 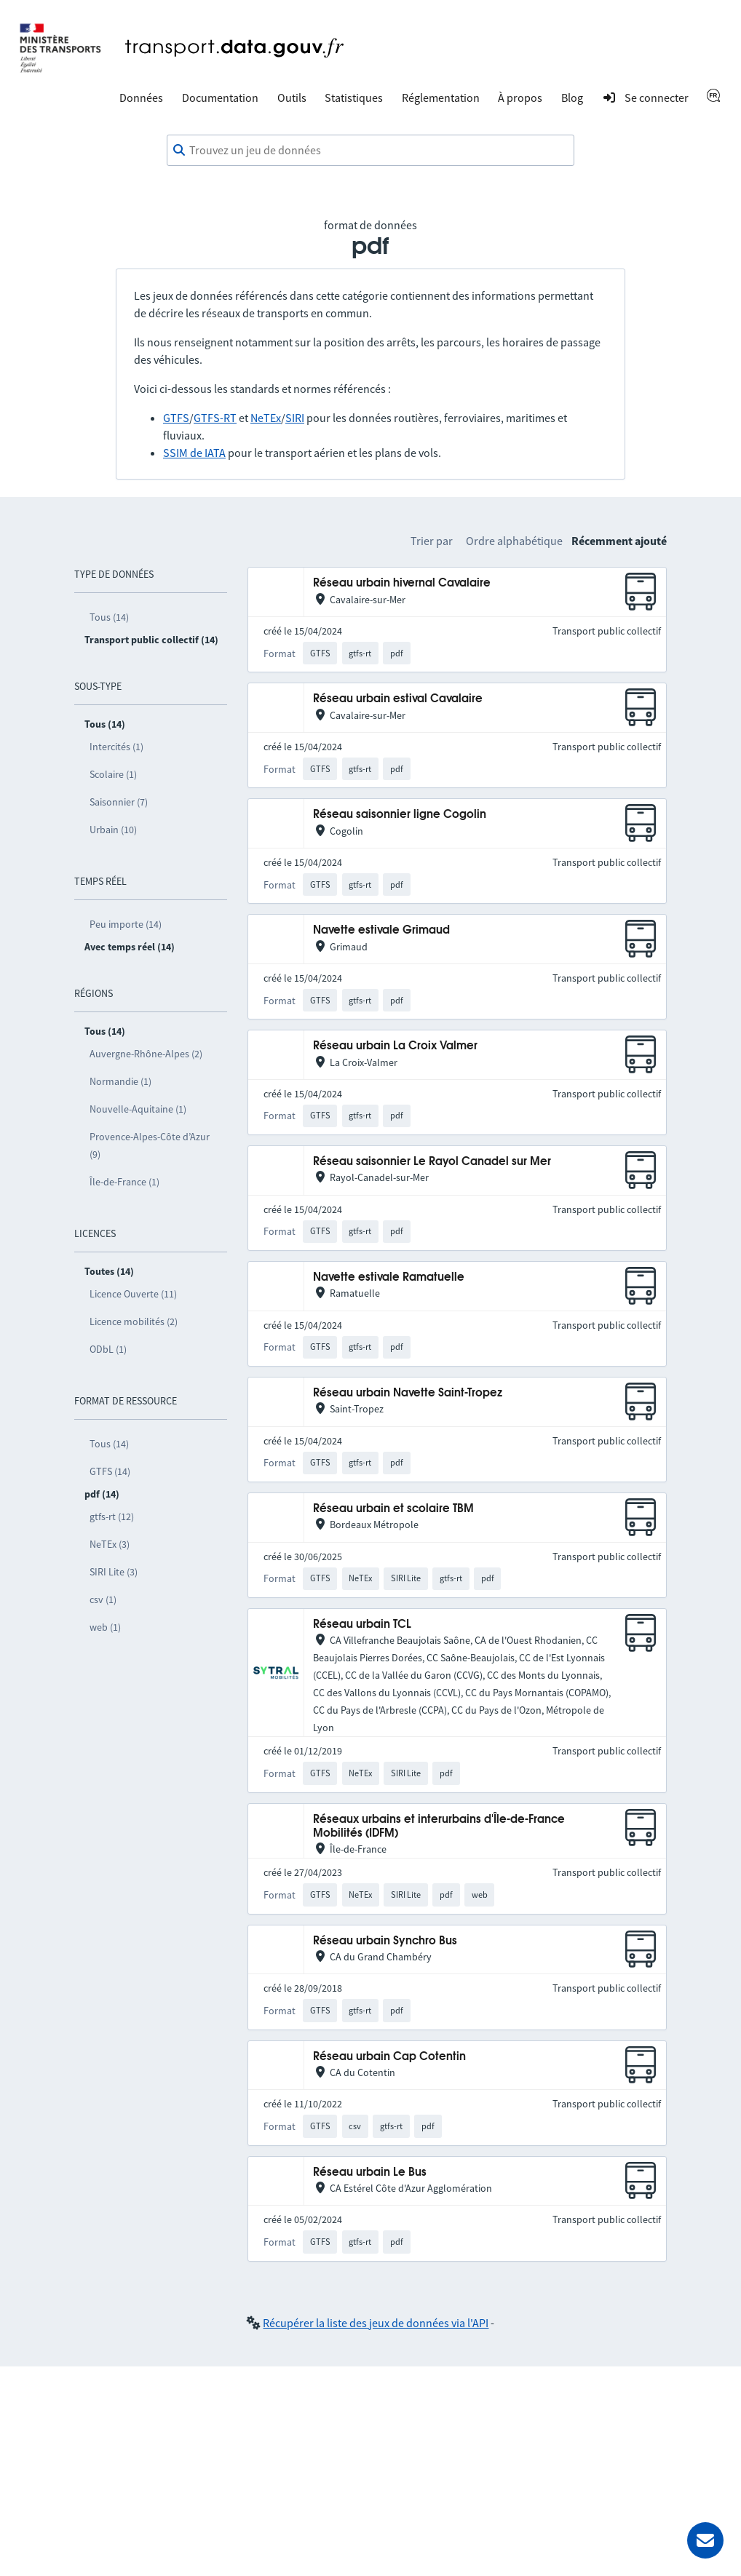 What do you see at coordinates (112, 1516) in the screenshot?
I see `gtfs-rt (12)` at bounding box center [112, 1516].